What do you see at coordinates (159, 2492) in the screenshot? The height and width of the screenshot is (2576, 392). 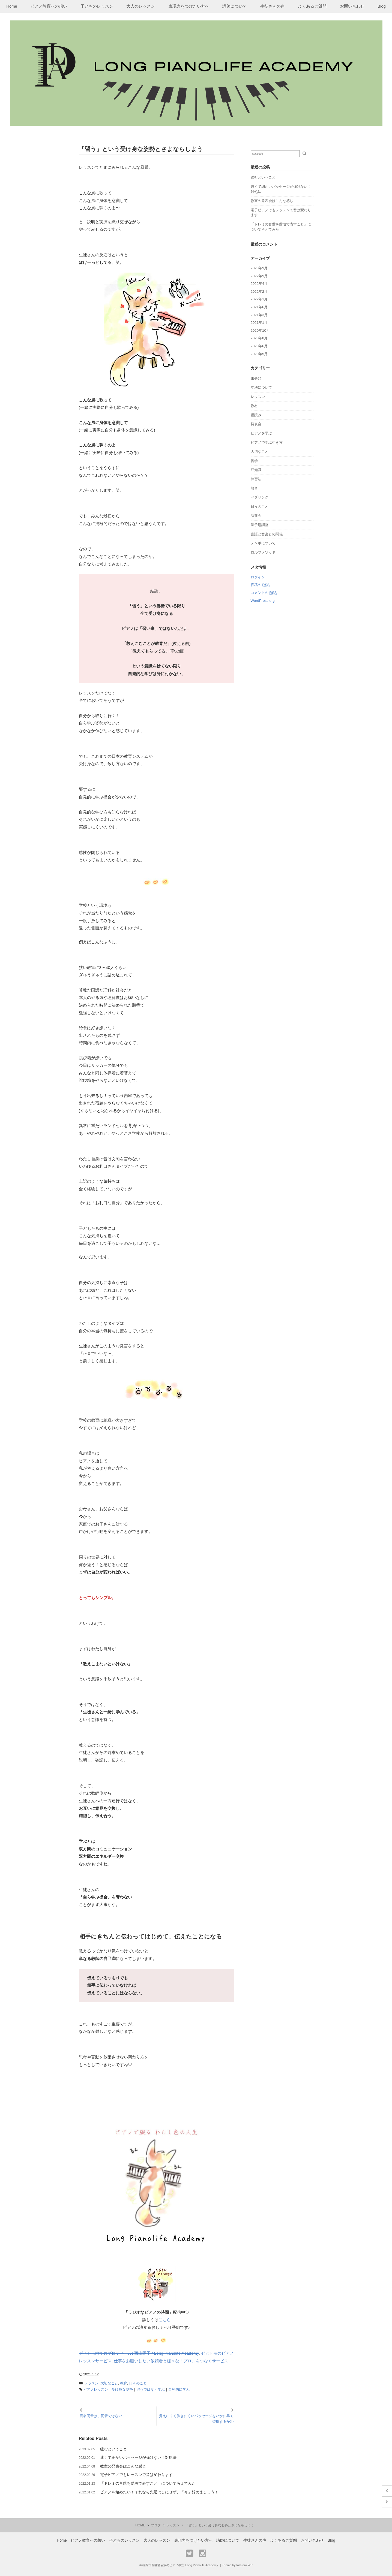 I see `ピアノを始めたい！それなら先延ばしにせず、「今」始めましょう！` at bounding box center [159, 2492].